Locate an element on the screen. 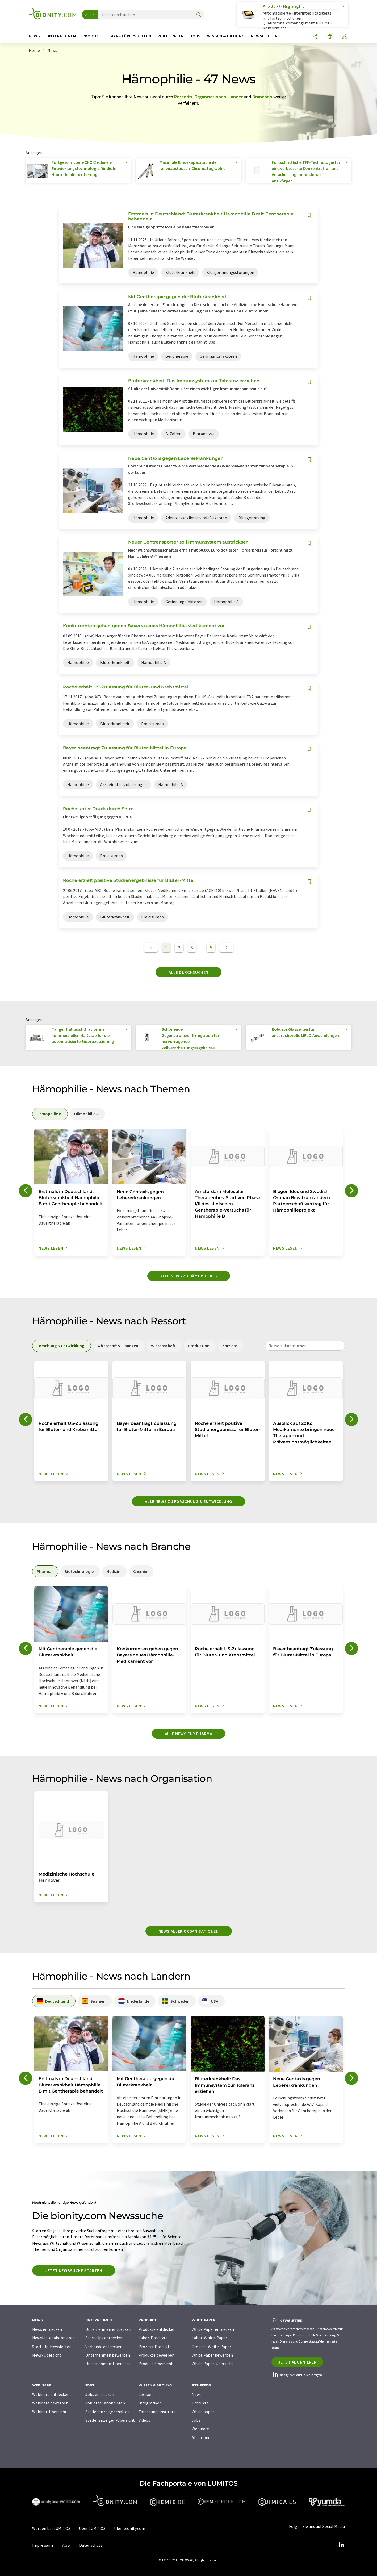 The image size is (377, 2576). Forschungsinstitute is located at coordinates (157, 2411).